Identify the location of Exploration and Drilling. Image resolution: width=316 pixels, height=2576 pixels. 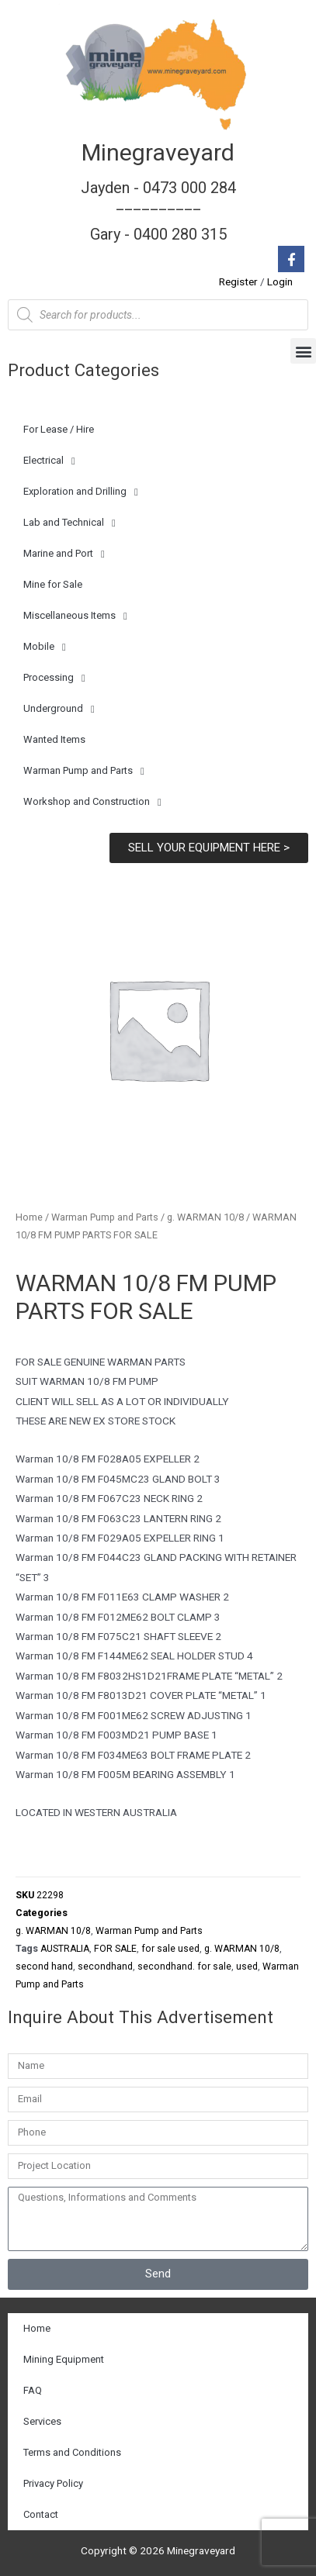
(80, 492).